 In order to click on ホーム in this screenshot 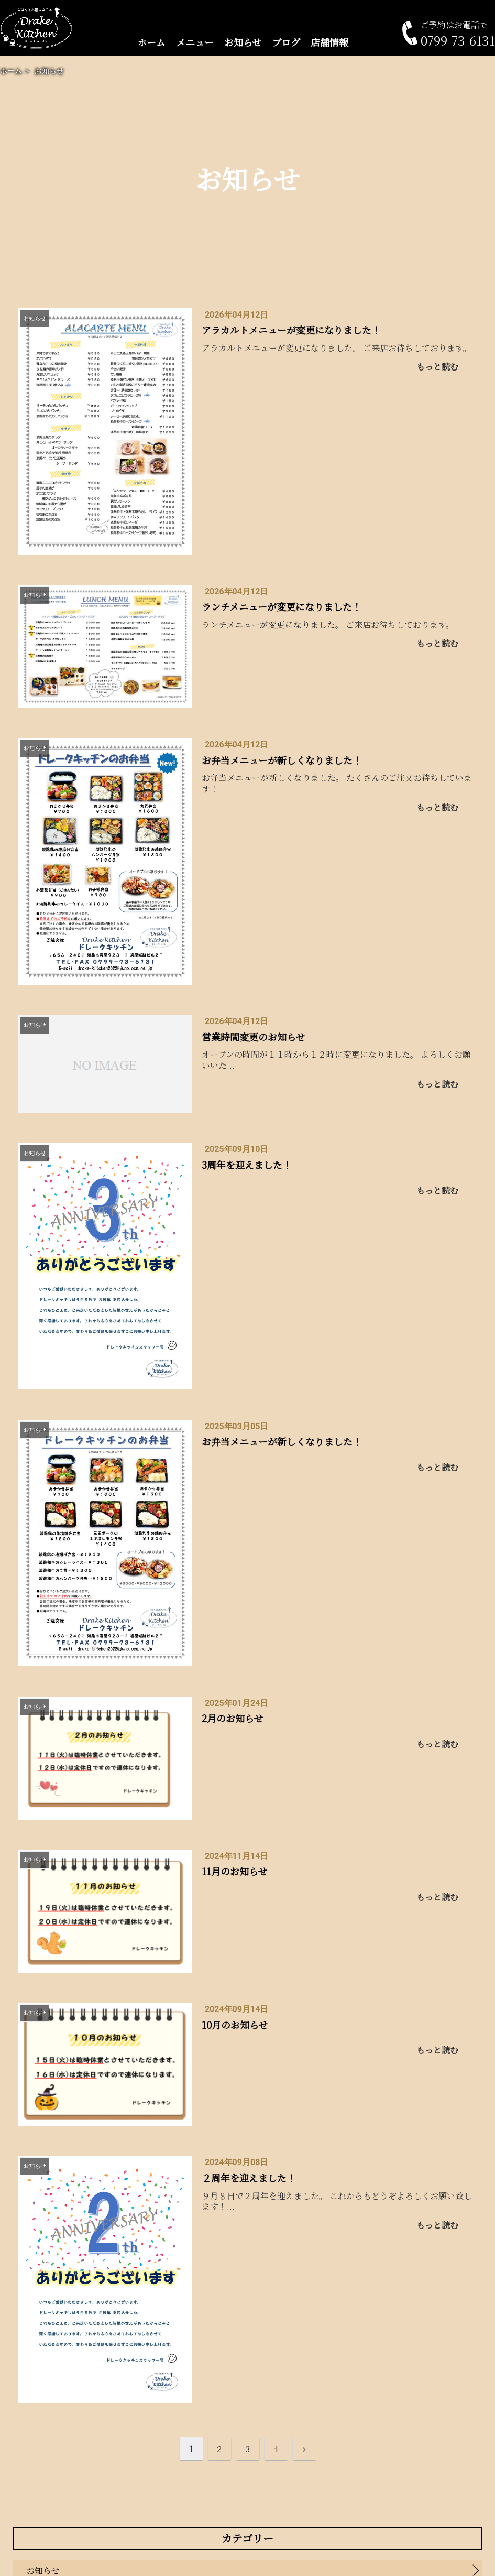, I will do `click(151, 42)`.